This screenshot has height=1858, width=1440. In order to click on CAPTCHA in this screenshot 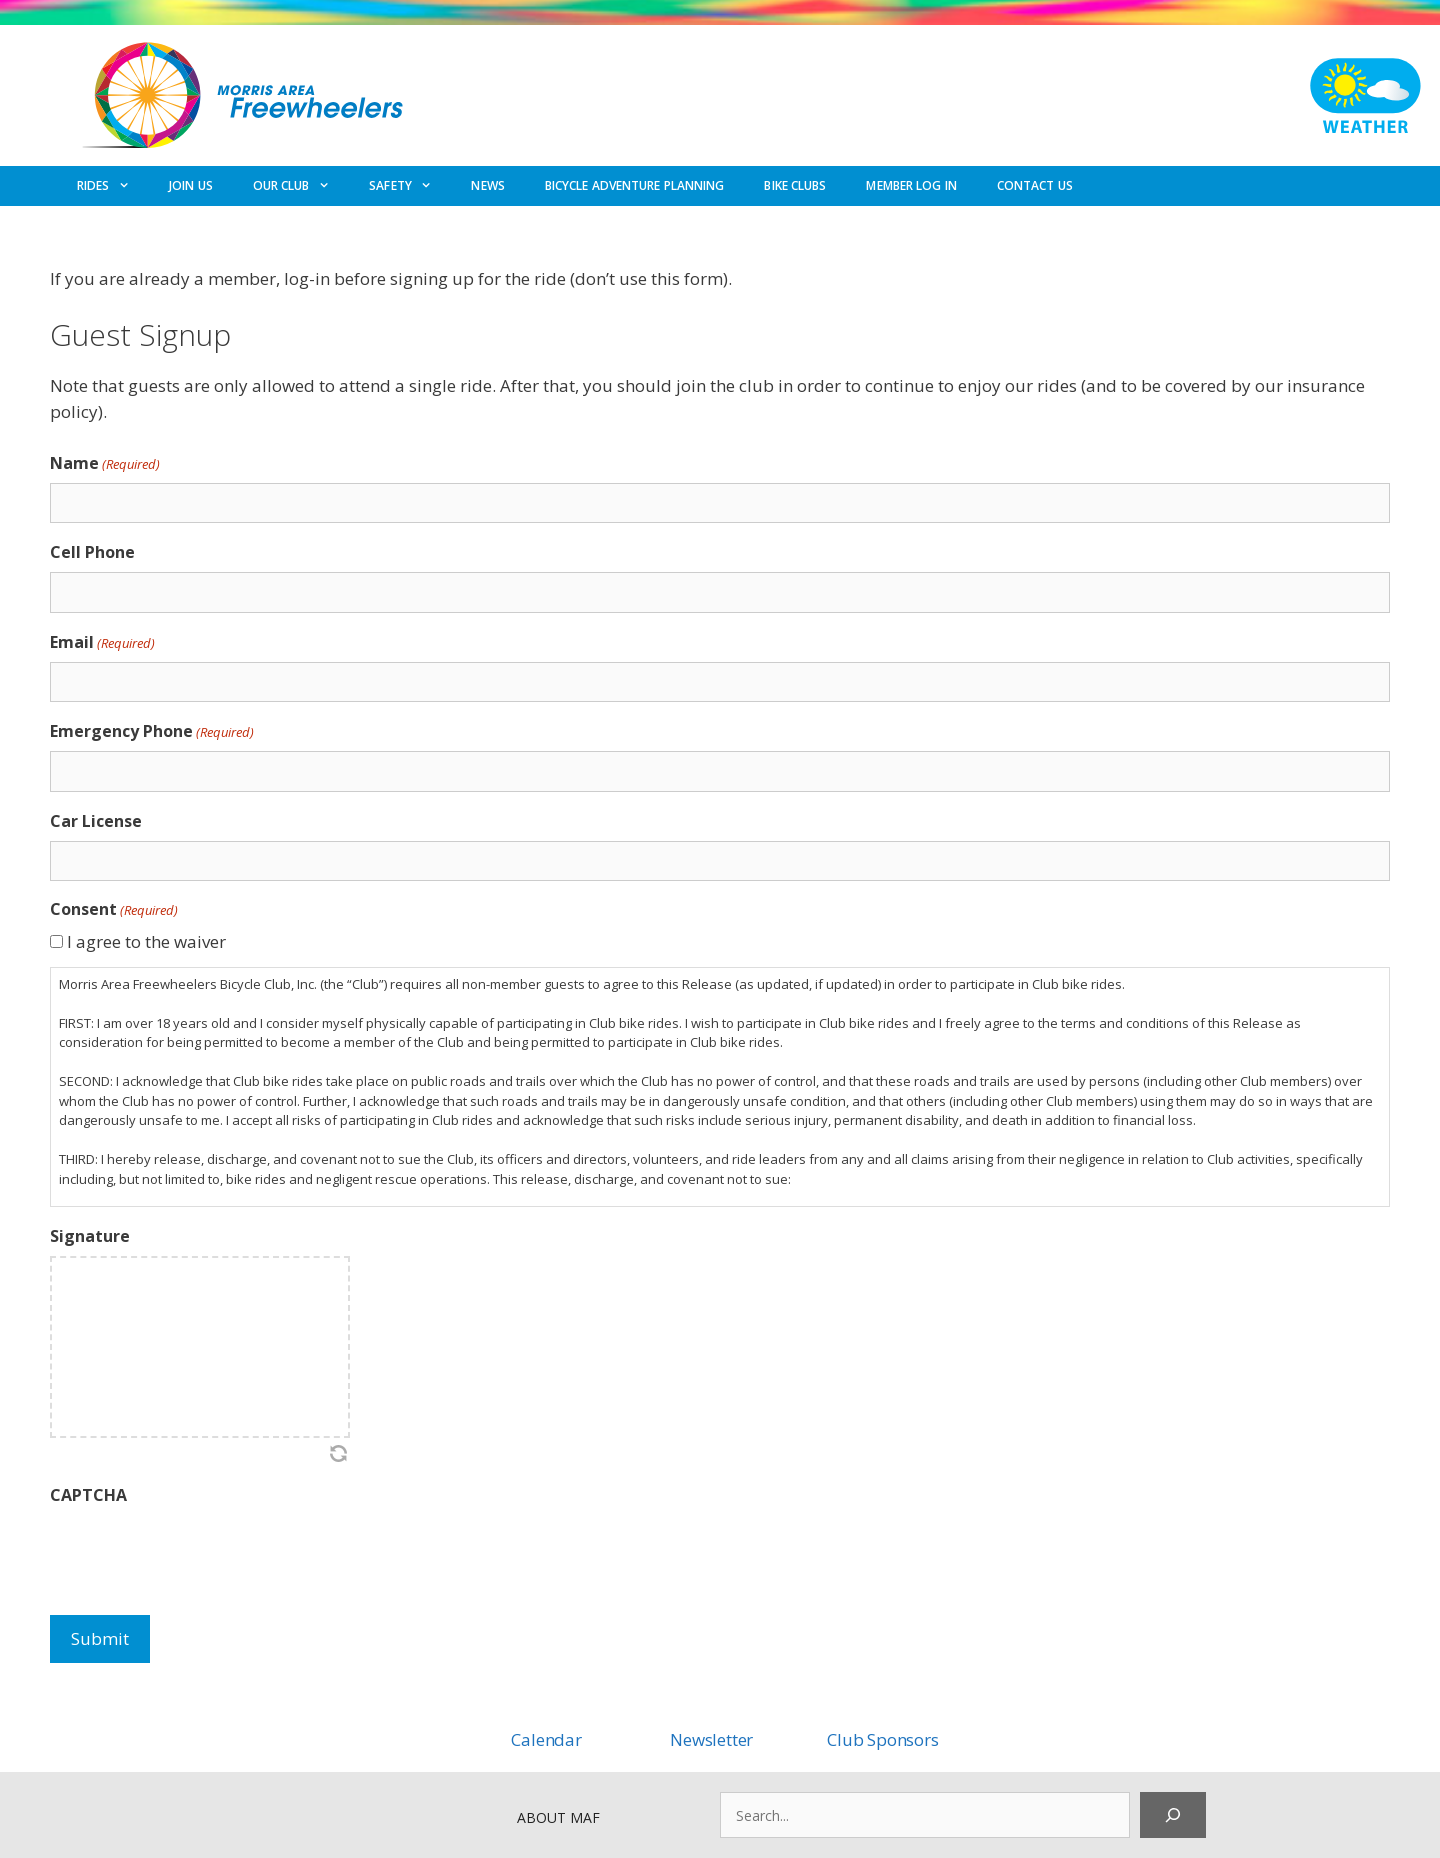, I will do `click(88, 1495)`.